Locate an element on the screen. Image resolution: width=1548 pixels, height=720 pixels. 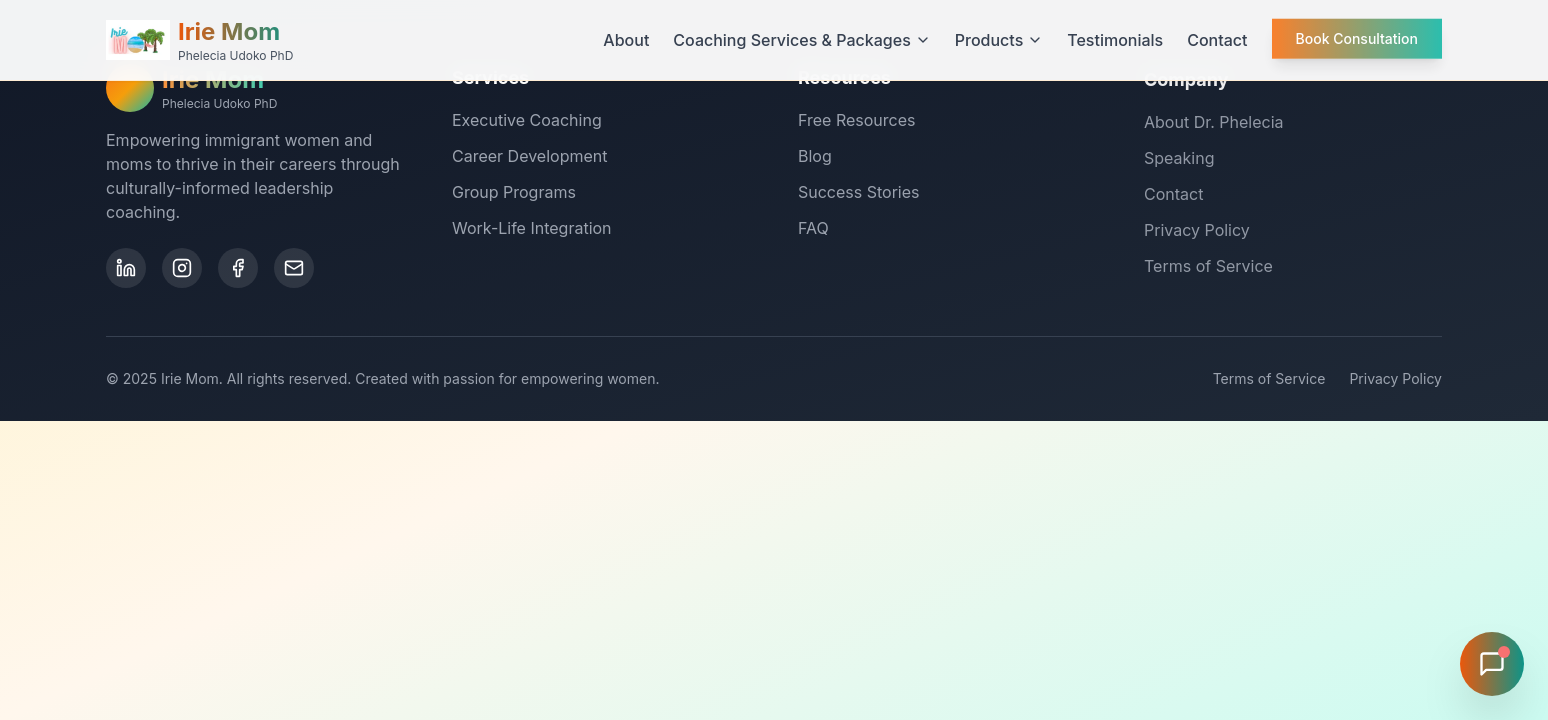
Blog is located at coordinates (815, 158).